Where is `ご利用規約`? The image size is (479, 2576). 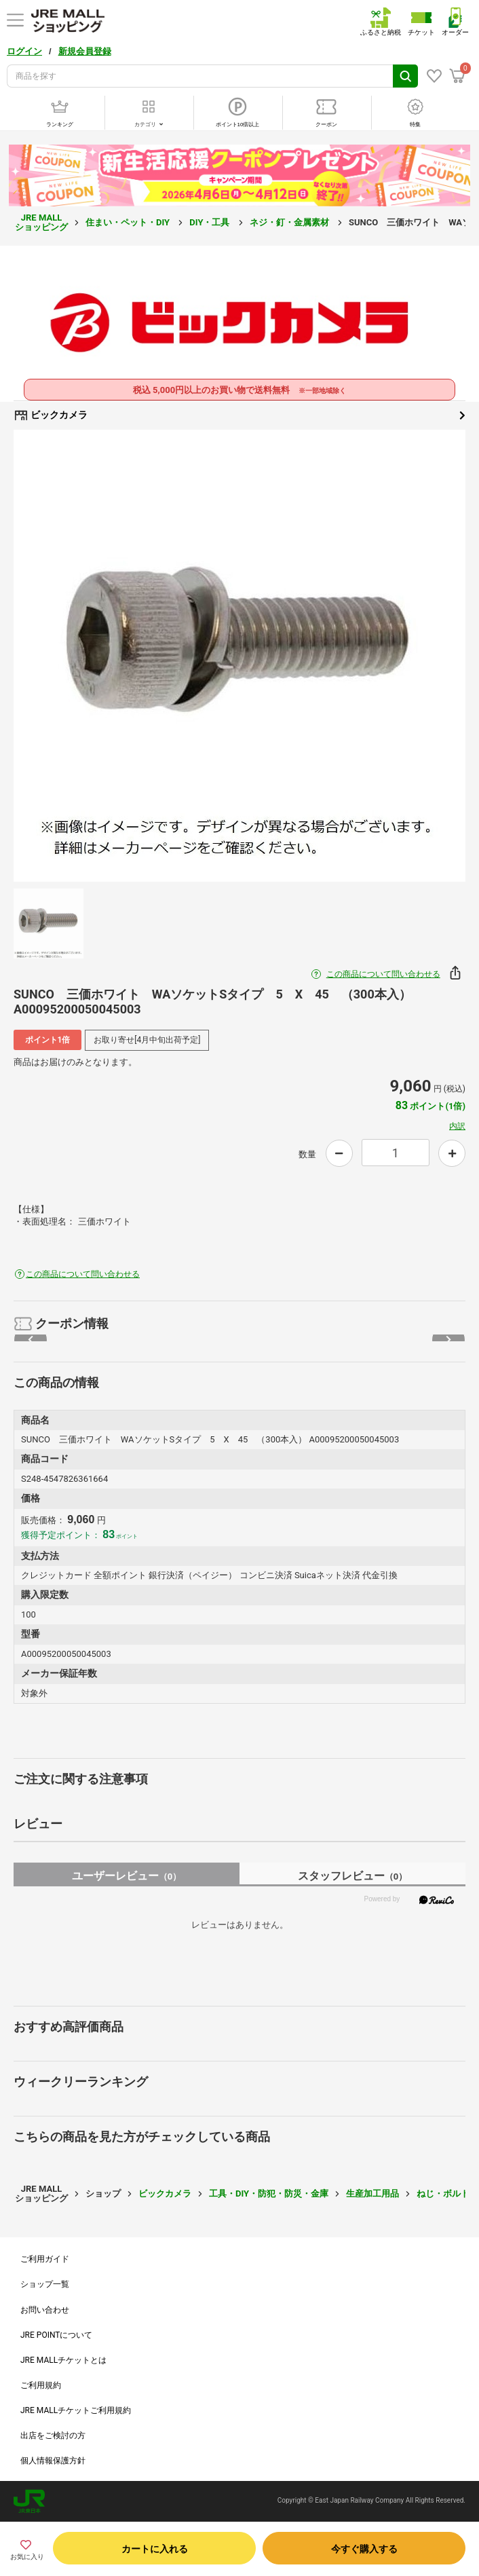
ご利用規約 is located at coordinates (40, 2385).